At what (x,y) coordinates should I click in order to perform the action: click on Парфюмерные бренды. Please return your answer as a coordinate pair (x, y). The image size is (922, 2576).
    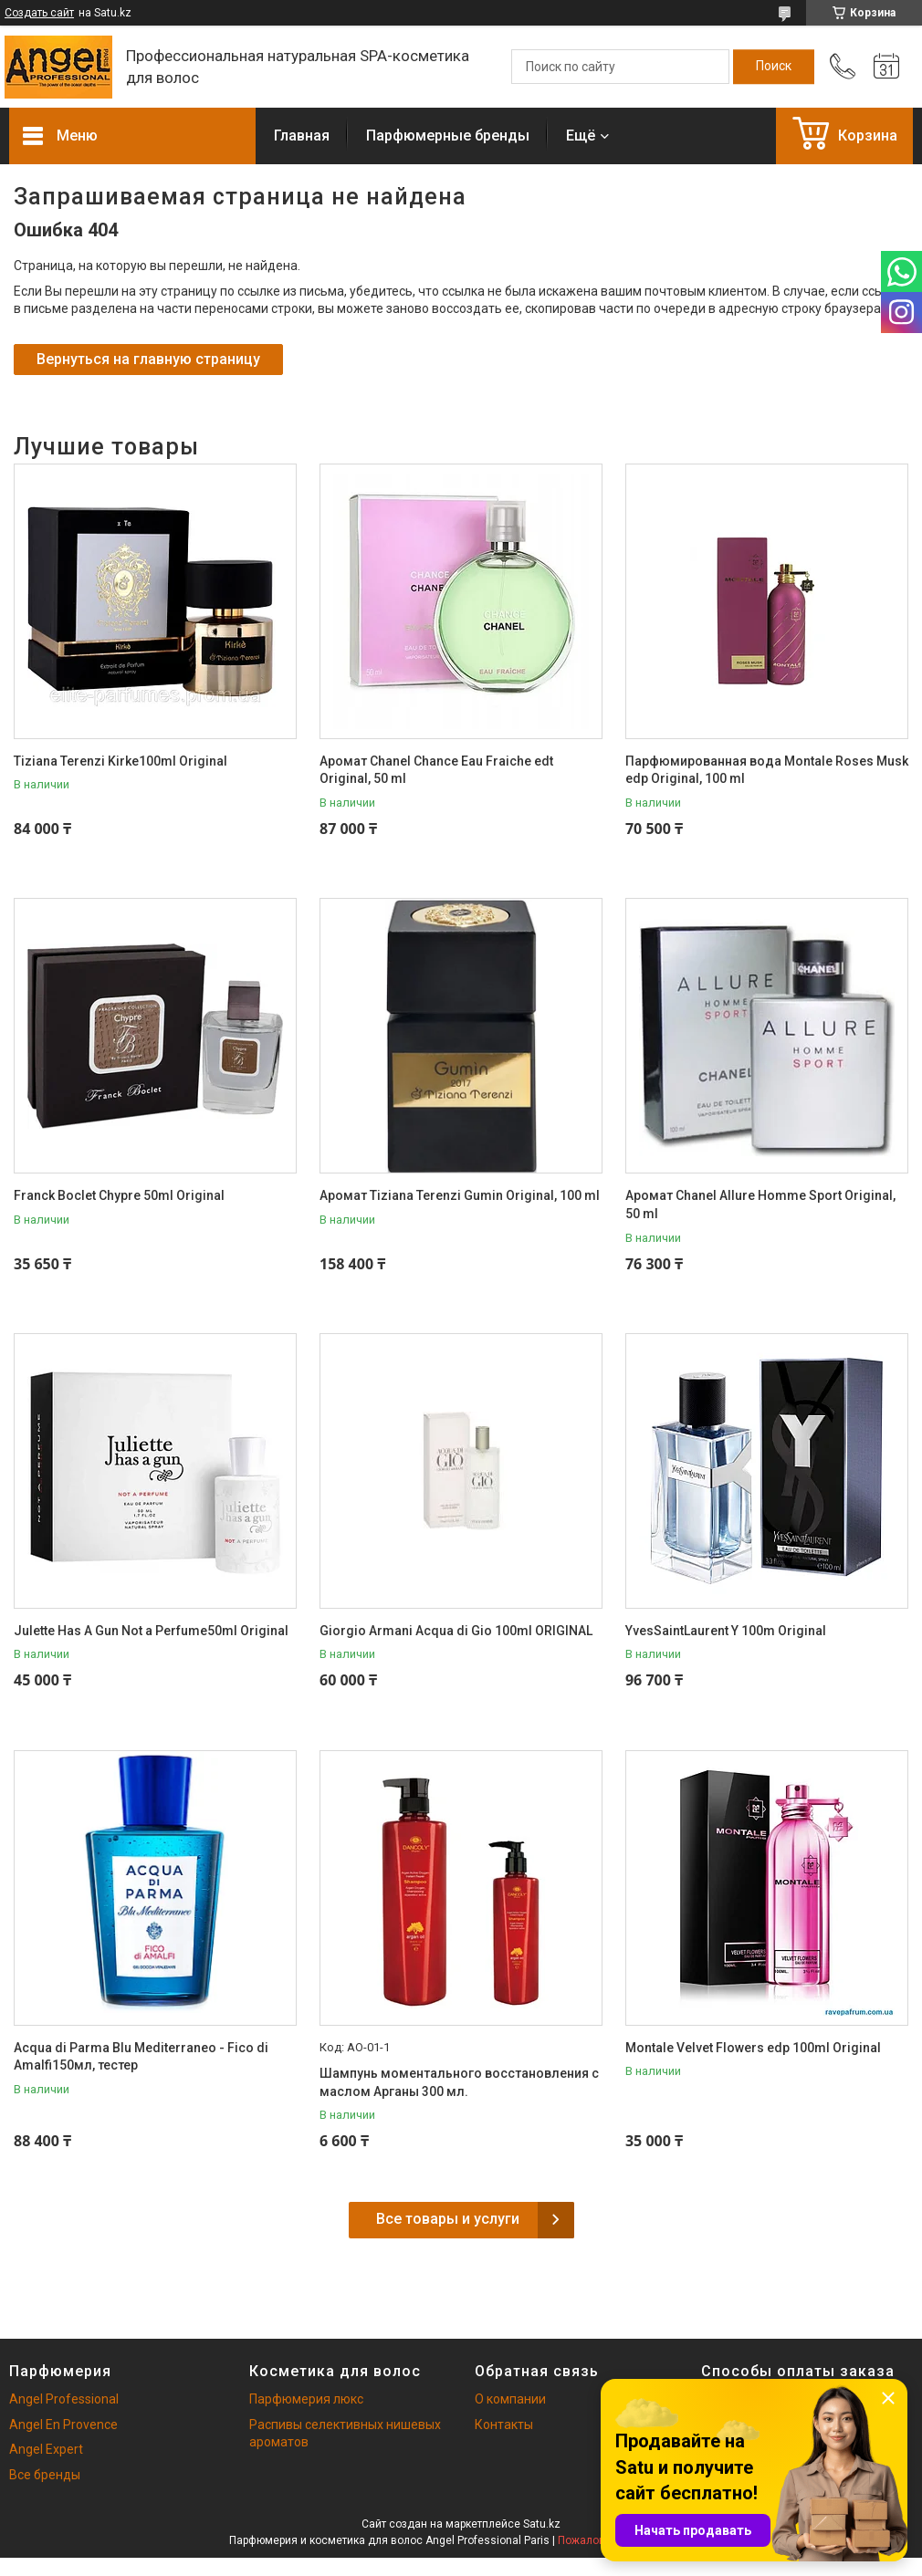
    Looking at the image, I should click on (447, 135).